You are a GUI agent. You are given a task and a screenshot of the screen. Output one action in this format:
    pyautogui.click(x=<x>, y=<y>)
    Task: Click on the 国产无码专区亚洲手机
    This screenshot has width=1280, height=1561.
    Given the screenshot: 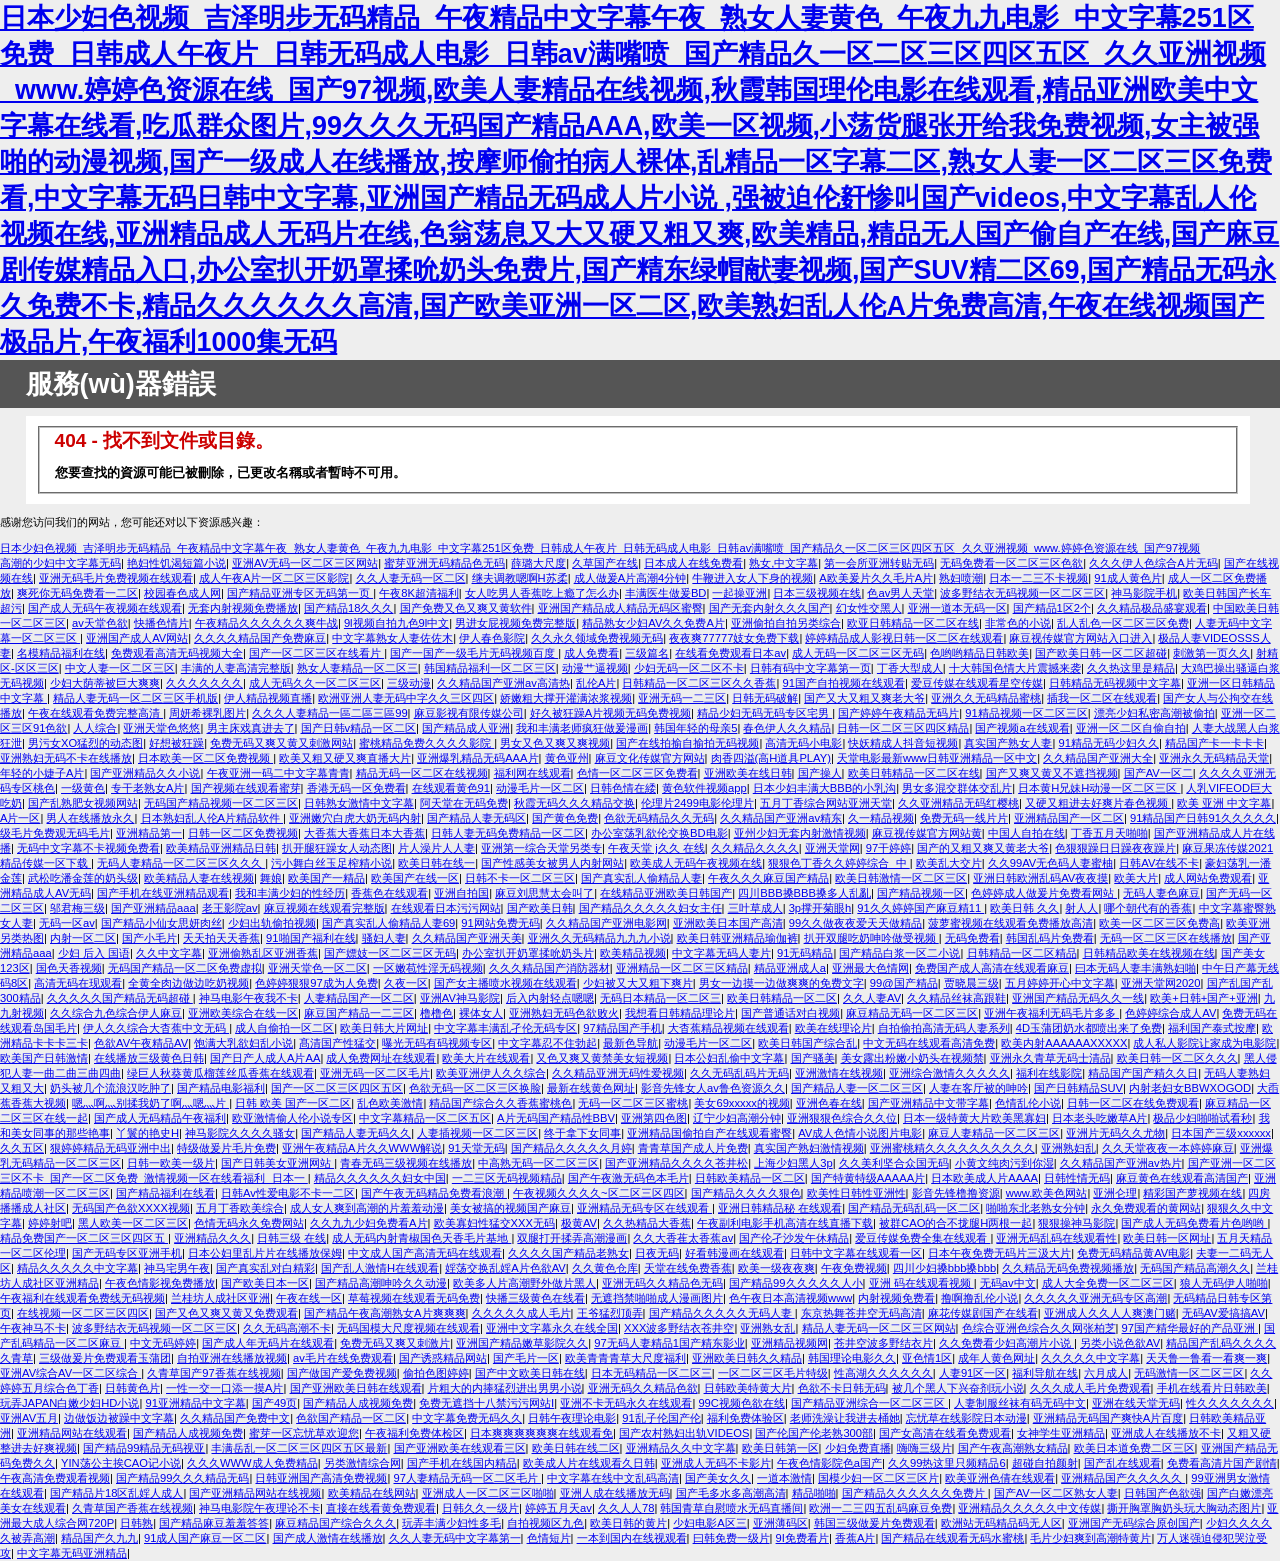 What is the action you would take?
    pyautogui.click(x=127, y=1253)
    